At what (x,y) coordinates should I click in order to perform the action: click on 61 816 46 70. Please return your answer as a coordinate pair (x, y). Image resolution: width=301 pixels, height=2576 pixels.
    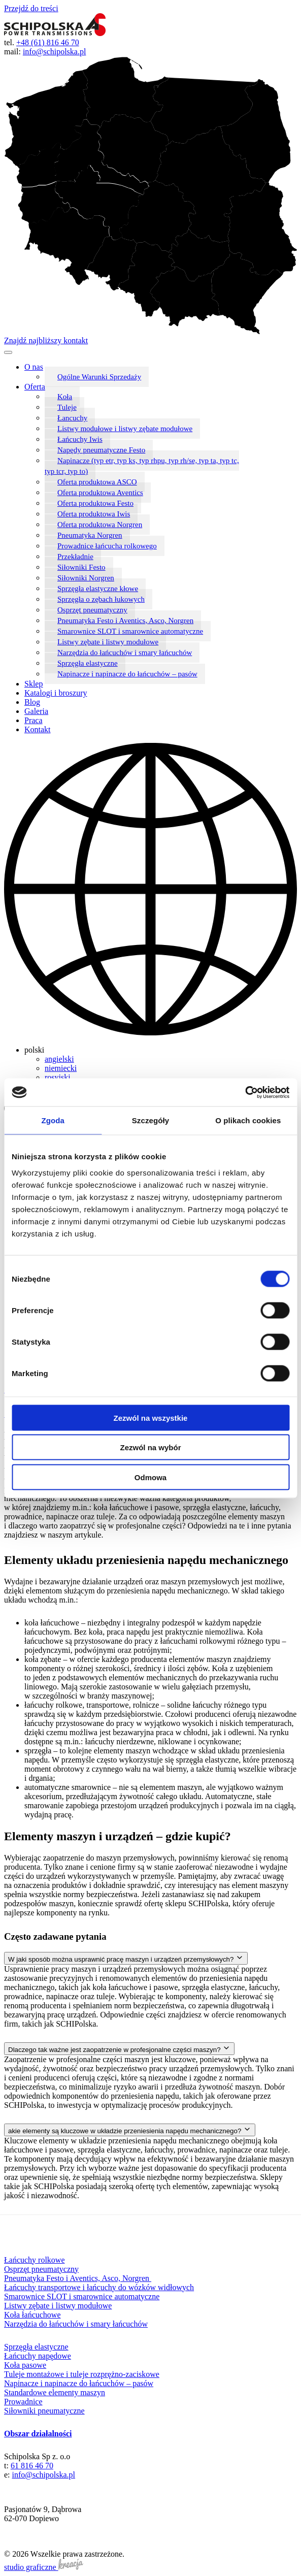
    Looking at the image, I should click on (32, 2465).